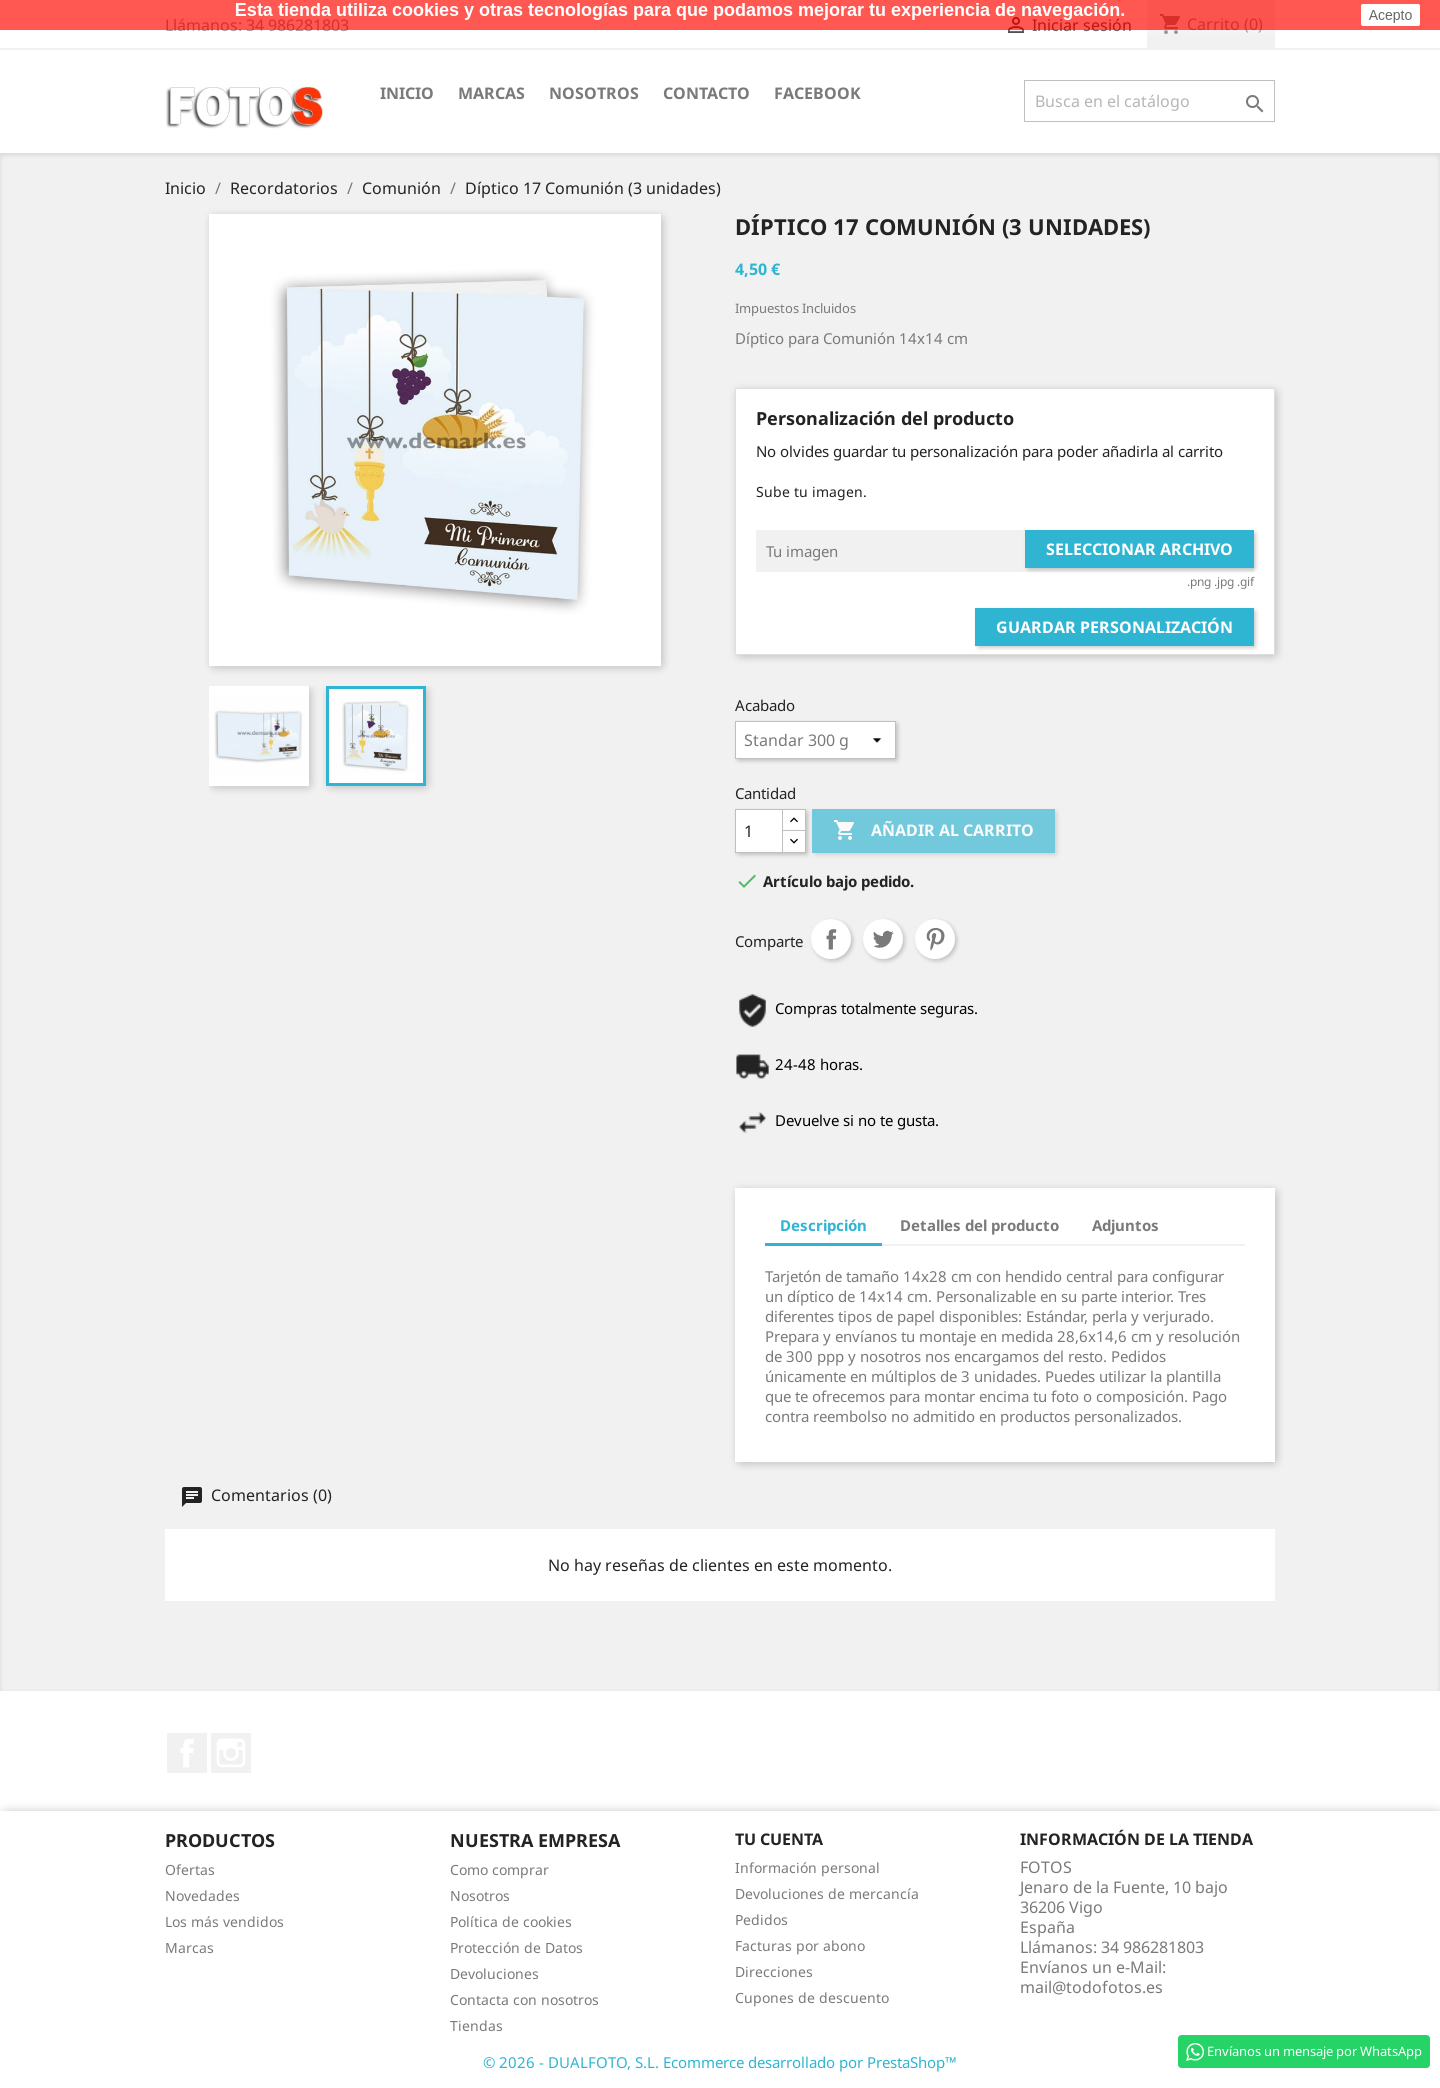  I want to click on Acepto, so click(1391, 15).